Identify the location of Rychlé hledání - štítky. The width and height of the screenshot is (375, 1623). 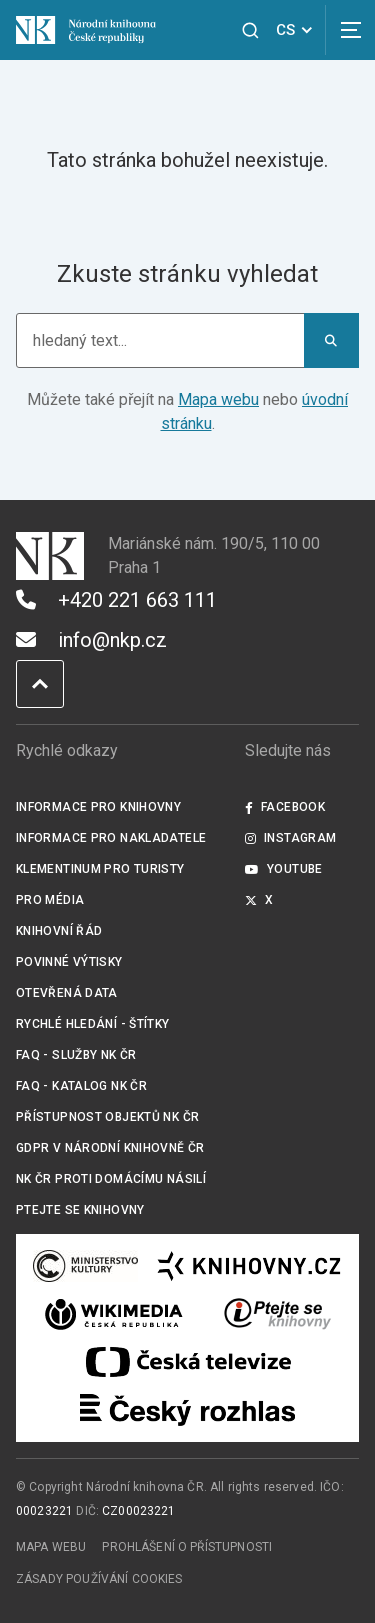
(93, 1024).